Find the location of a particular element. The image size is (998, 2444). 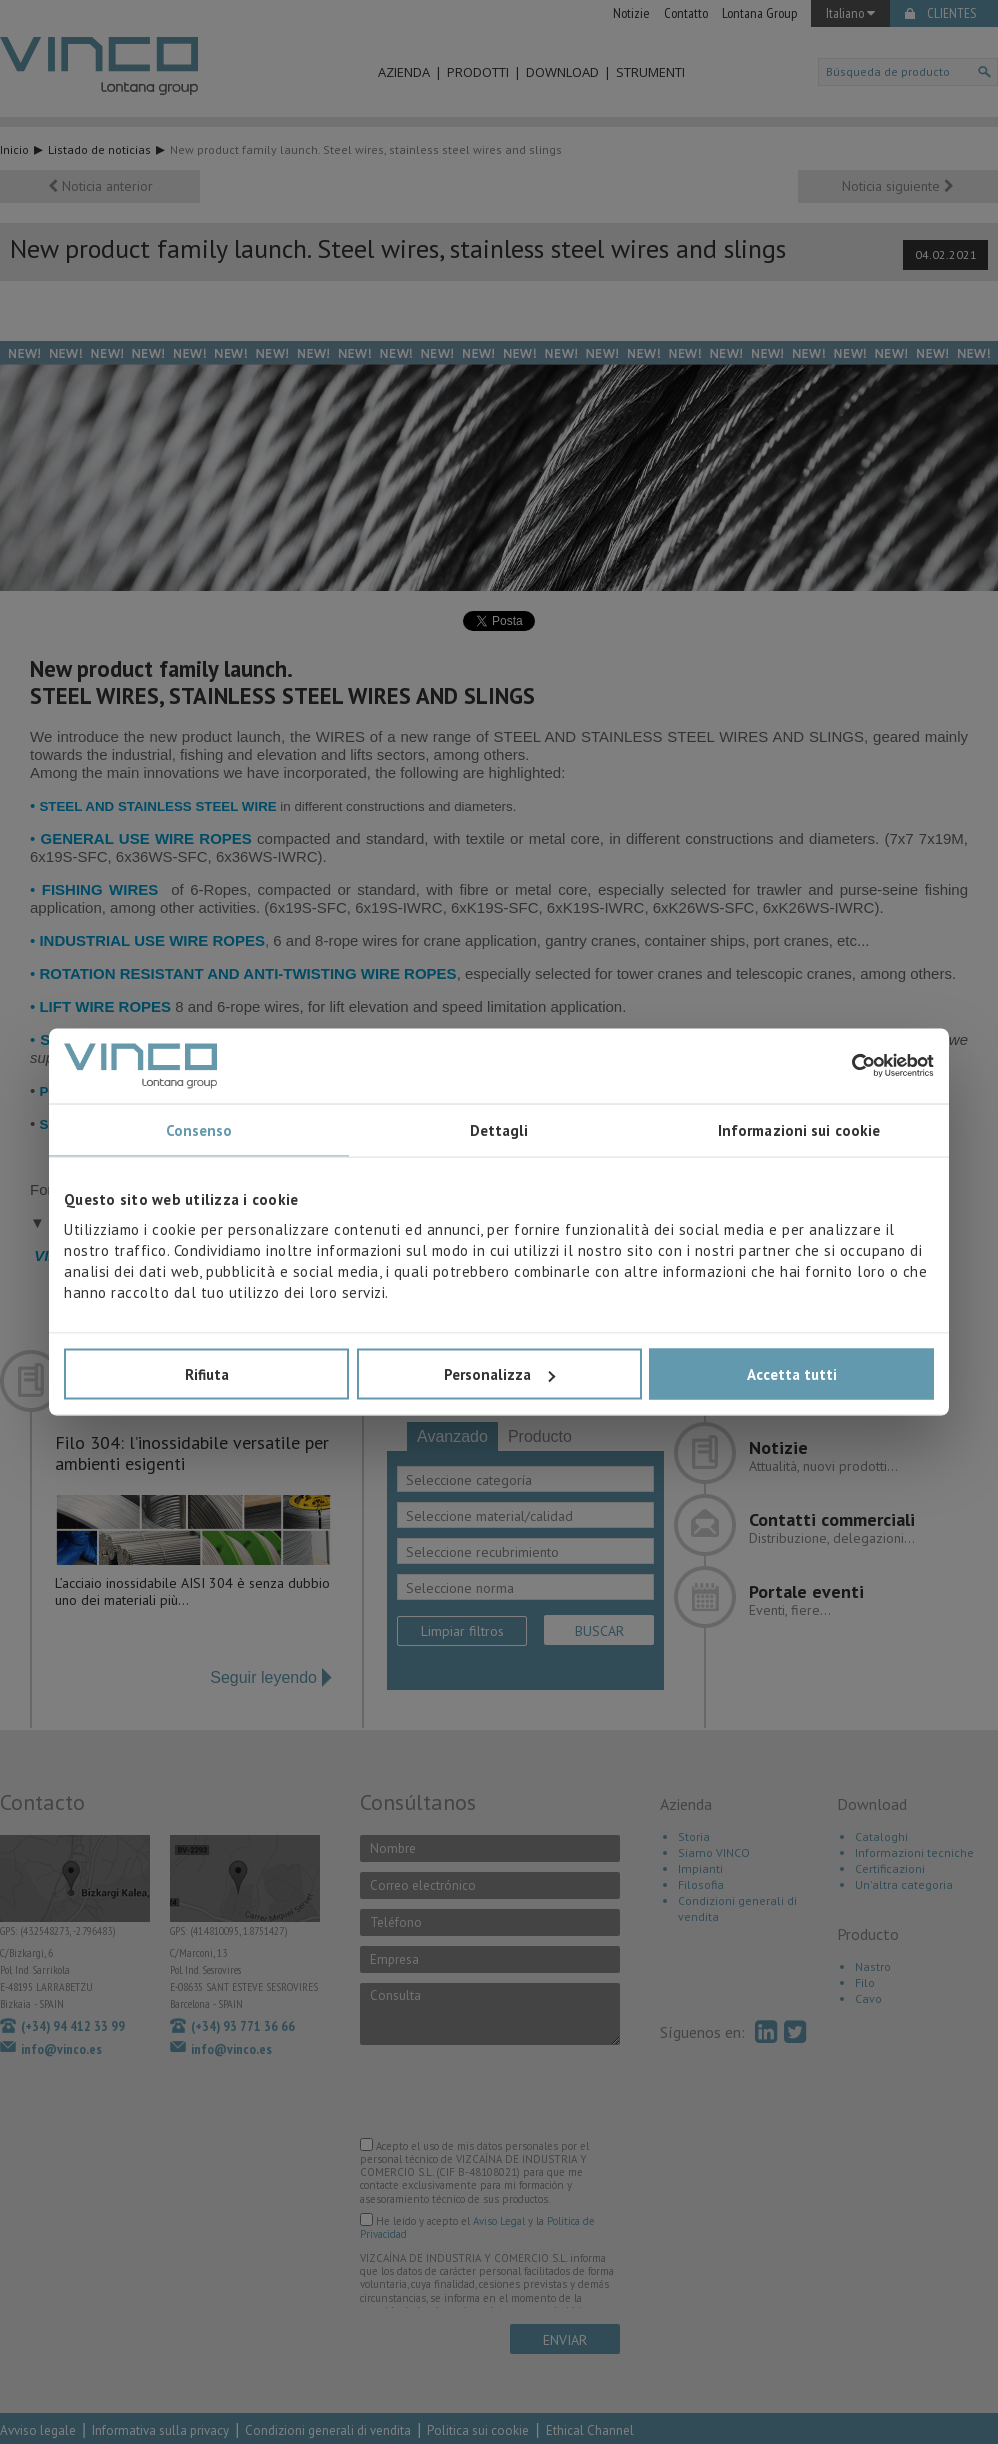

Accetta tutti is located at coordinates (792, 1374).